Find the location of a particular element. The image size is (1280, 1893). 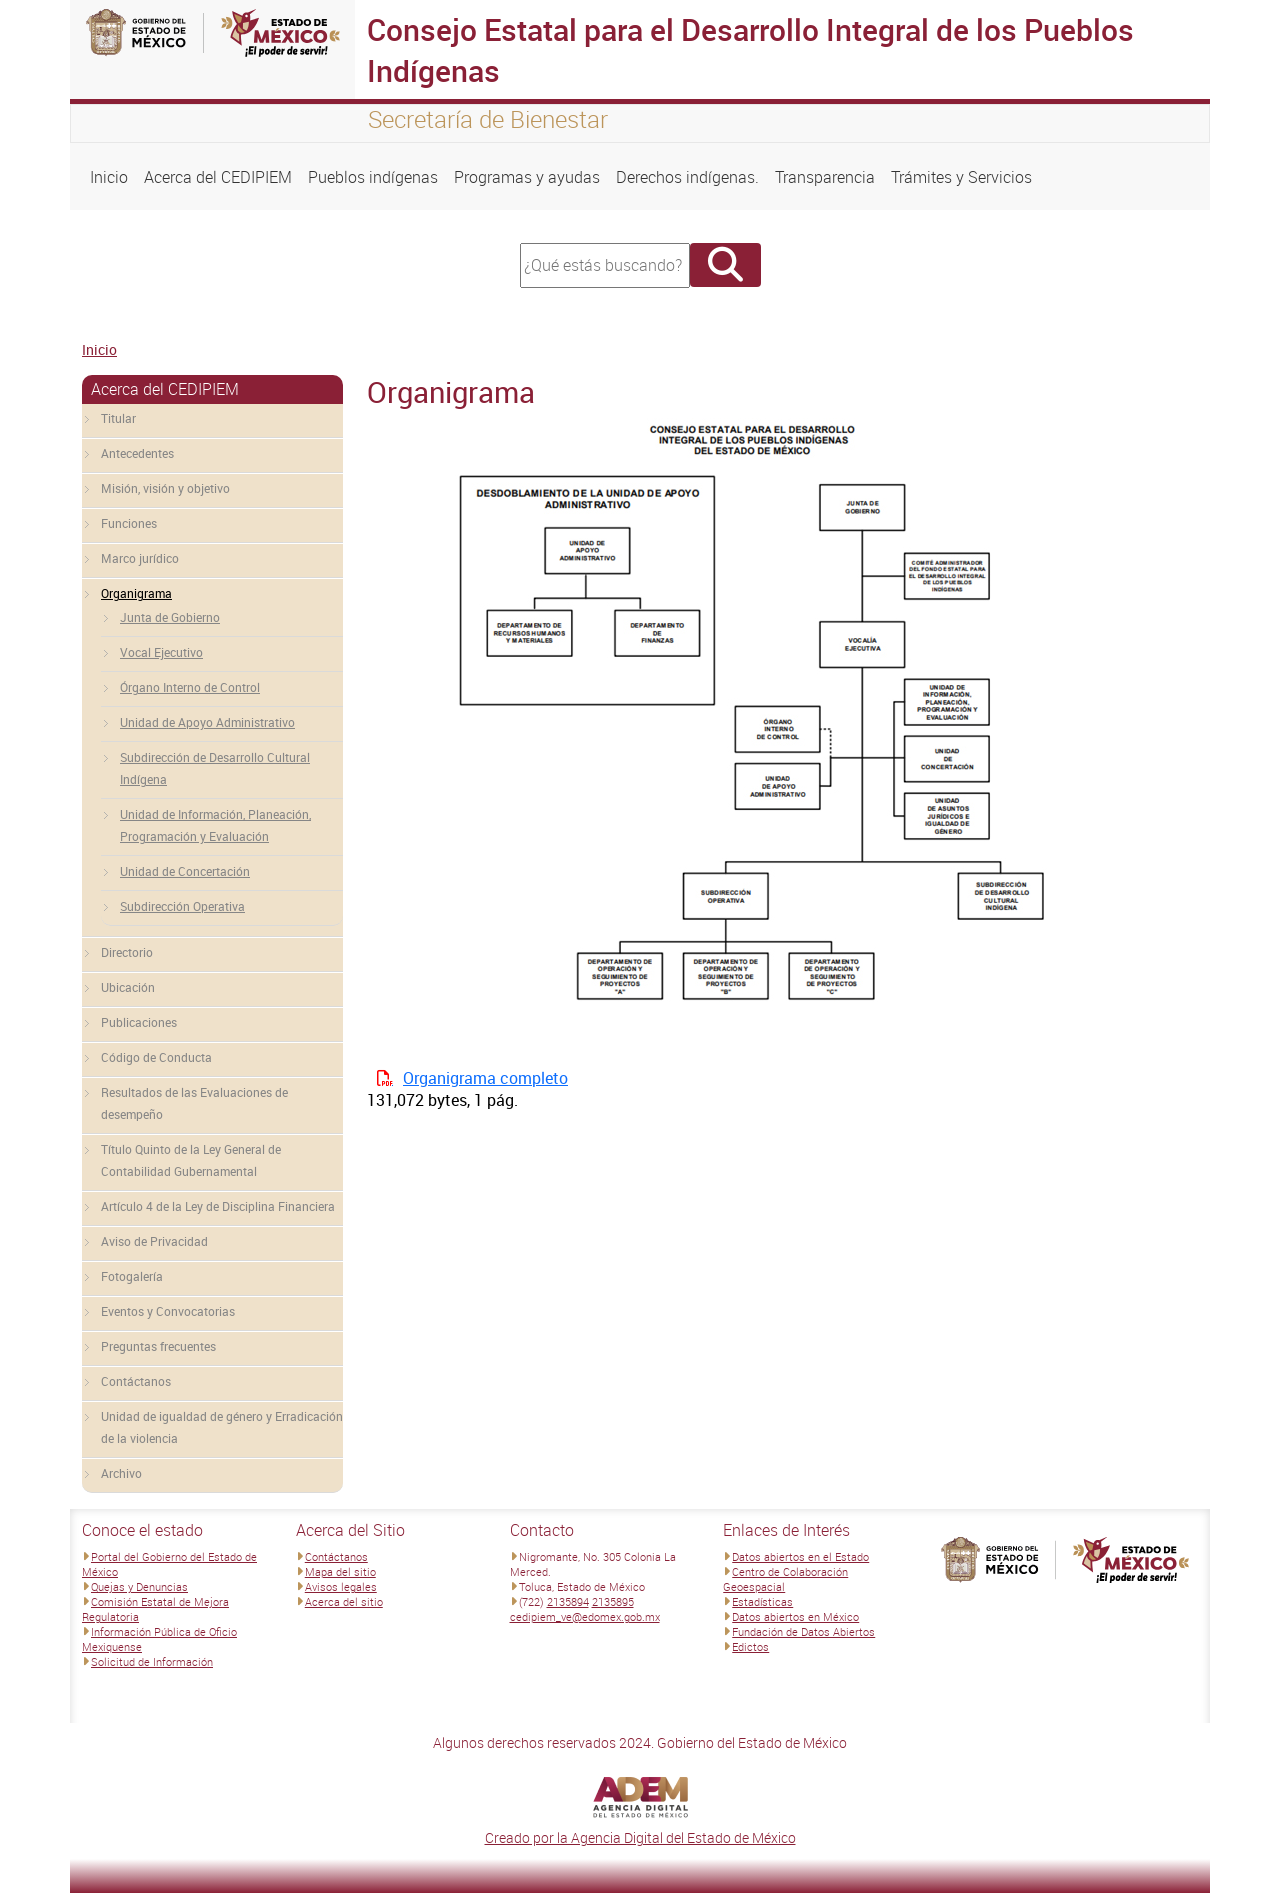

Avisos legales is located at coordinates (341, 1586).